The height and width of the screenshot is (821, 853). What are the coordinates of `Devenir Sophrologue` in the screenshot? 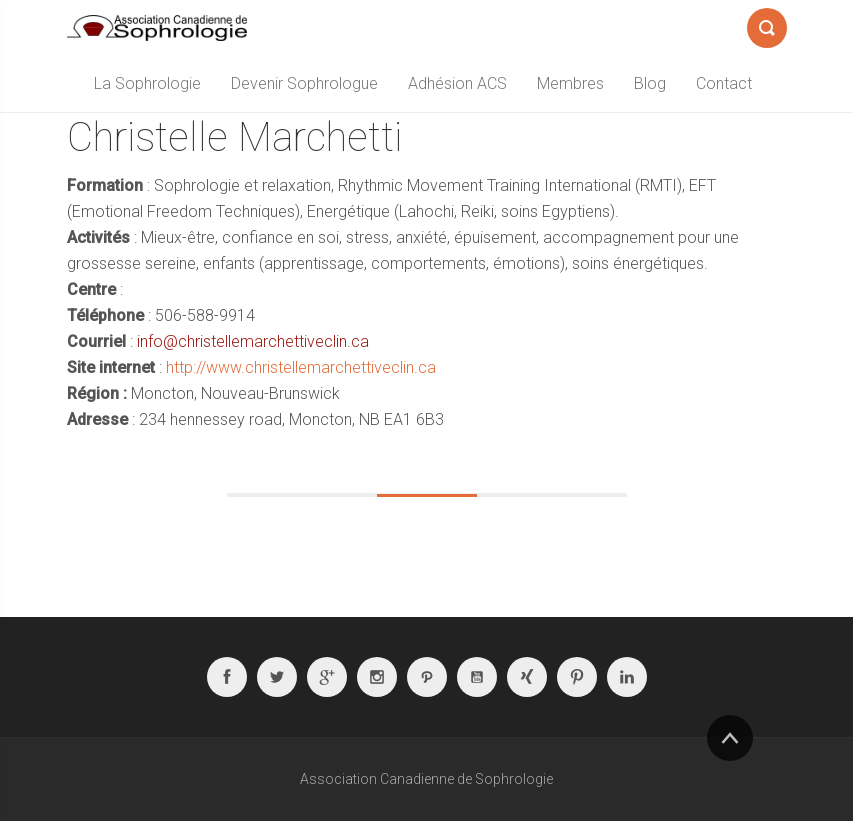 It's located at (304, 83).